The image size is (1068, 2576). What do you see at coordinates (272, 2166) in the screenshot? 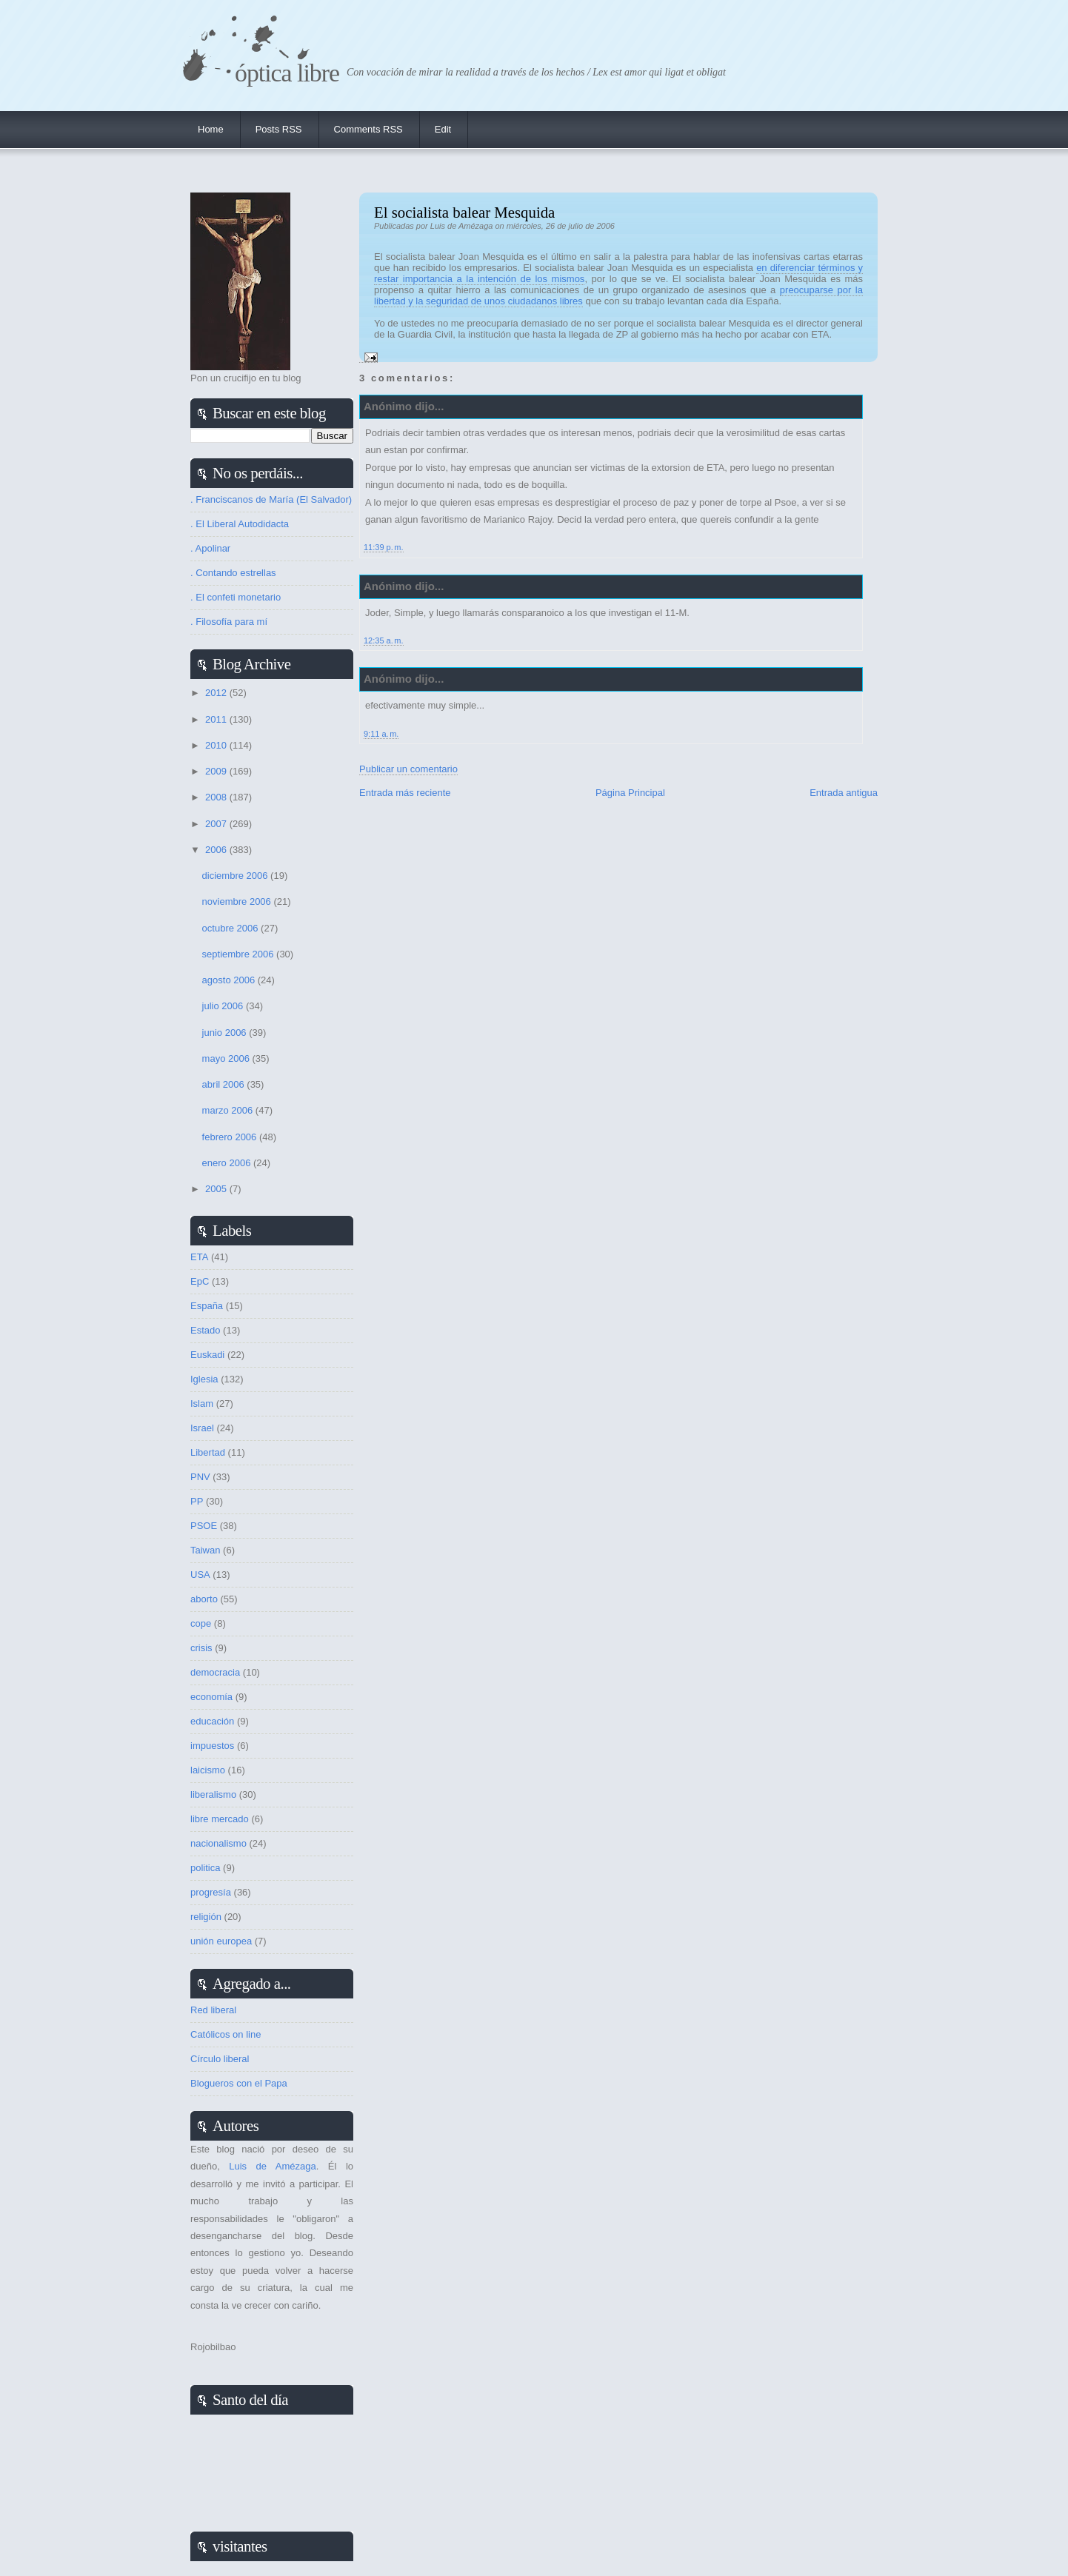
I see `Luis de Amézaga` at bounding box center [272, 2166].